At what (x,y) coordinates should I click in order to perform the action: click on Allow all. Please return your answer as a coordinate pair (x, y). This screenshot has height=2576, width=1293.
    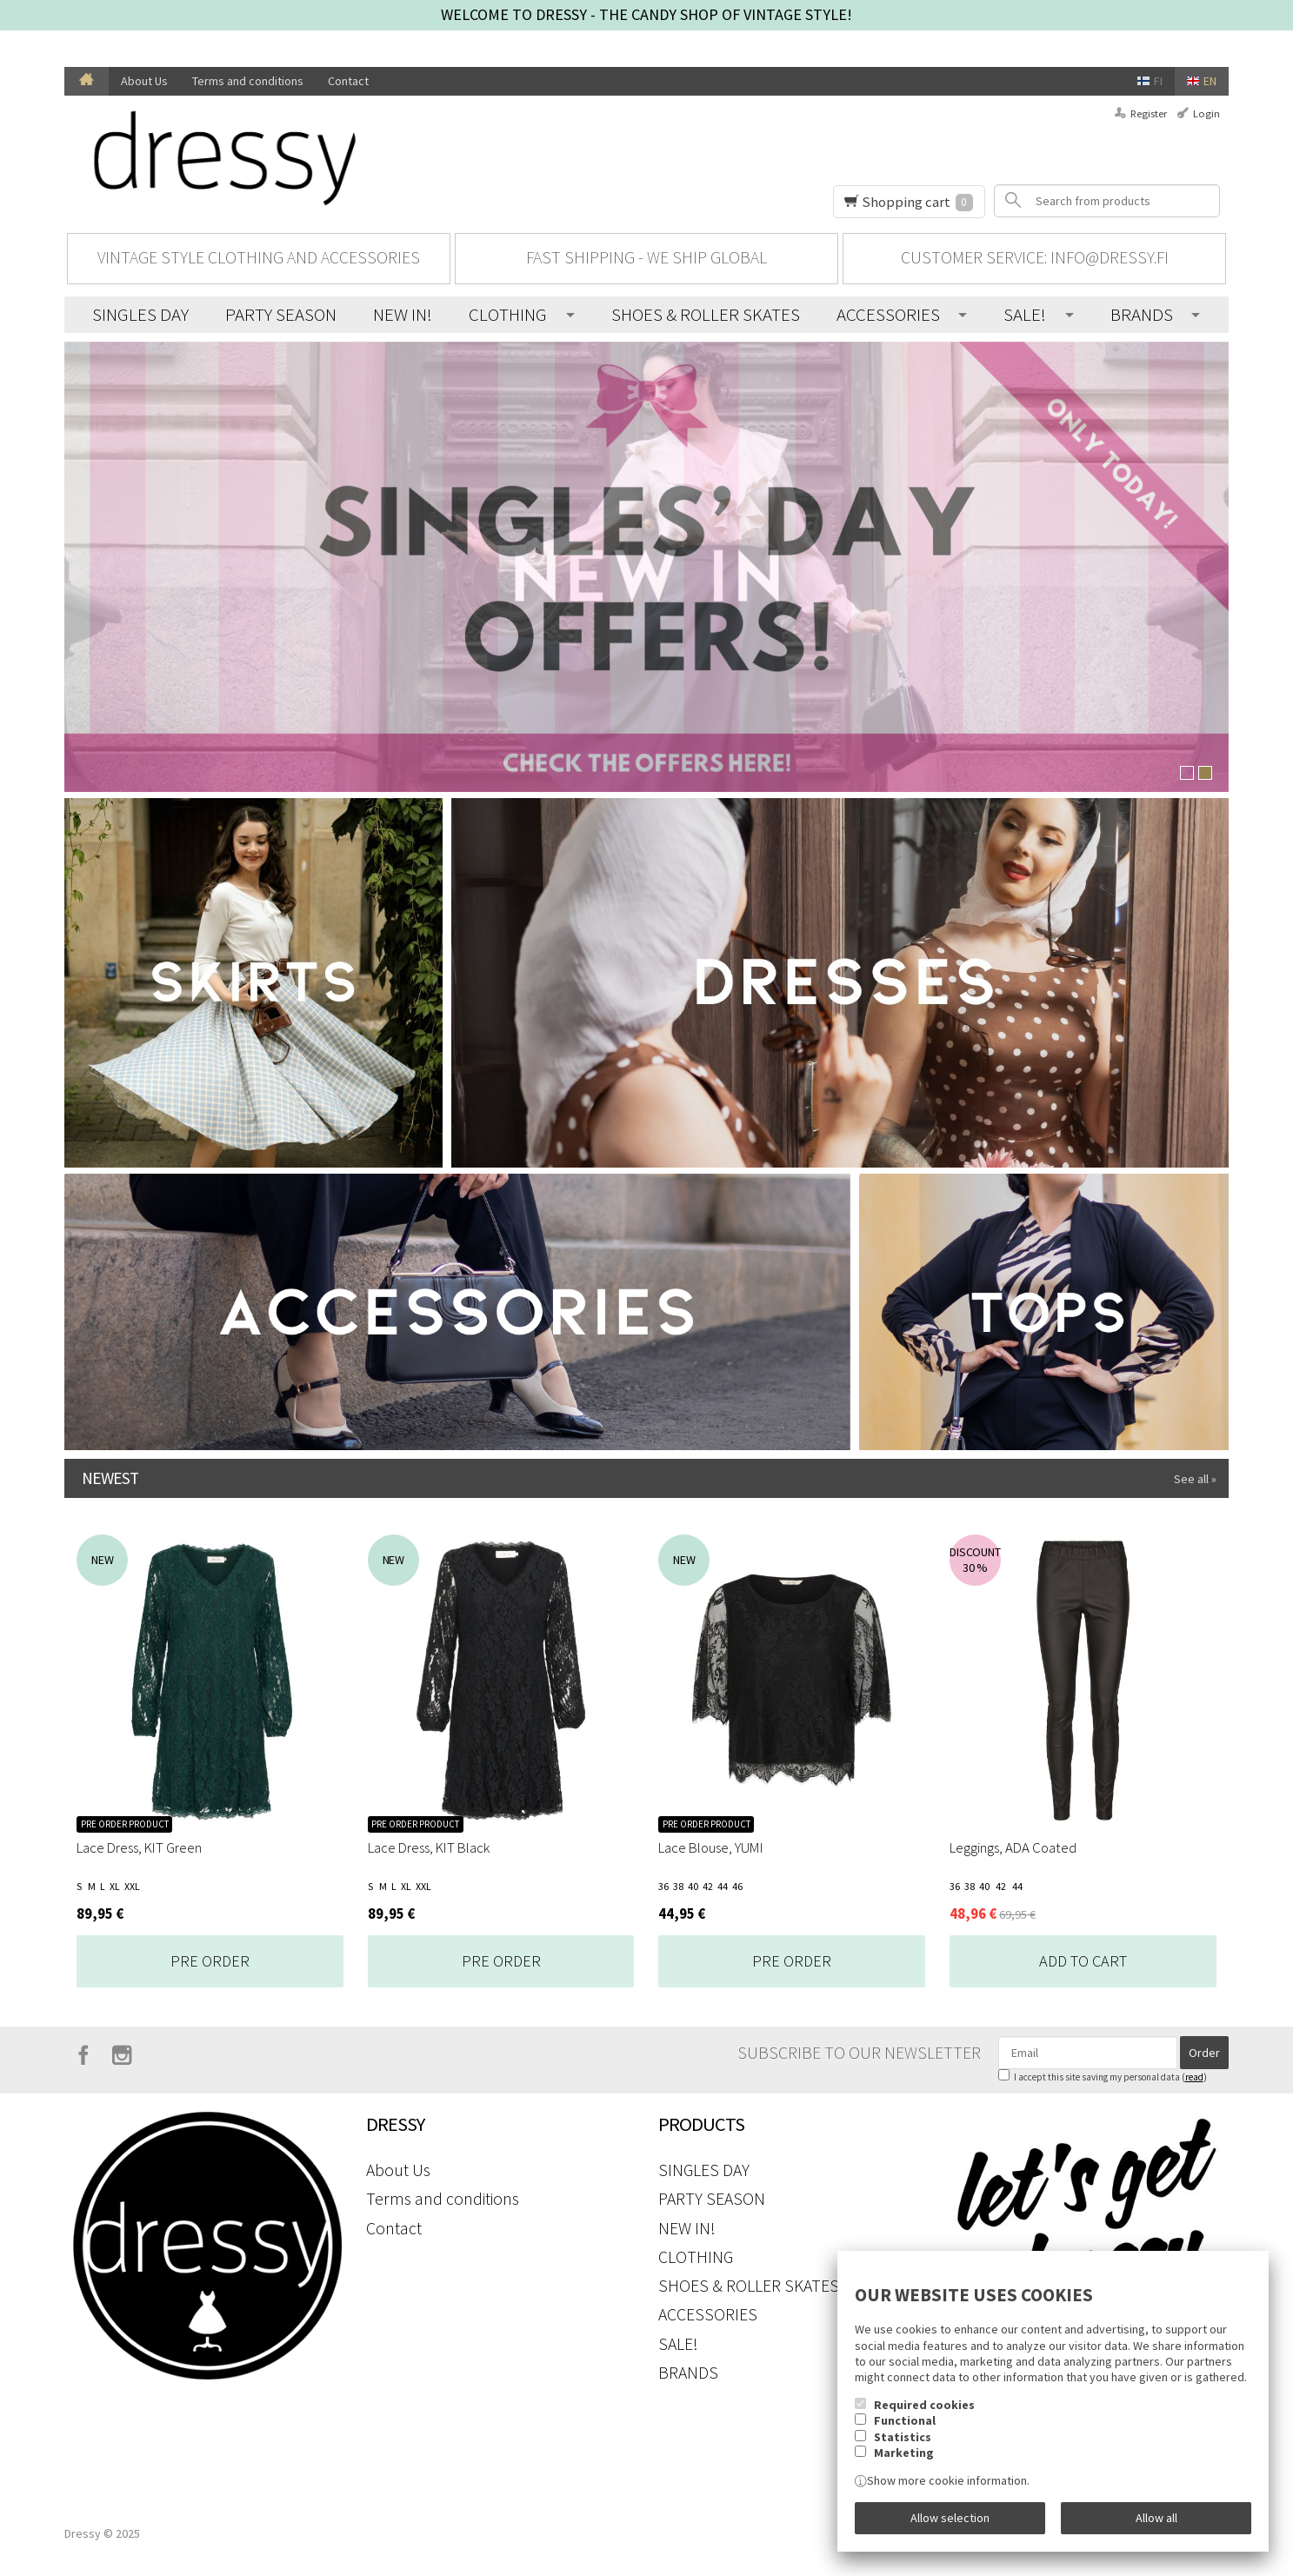
    Looking at the image, I should click on (1156, 2518).